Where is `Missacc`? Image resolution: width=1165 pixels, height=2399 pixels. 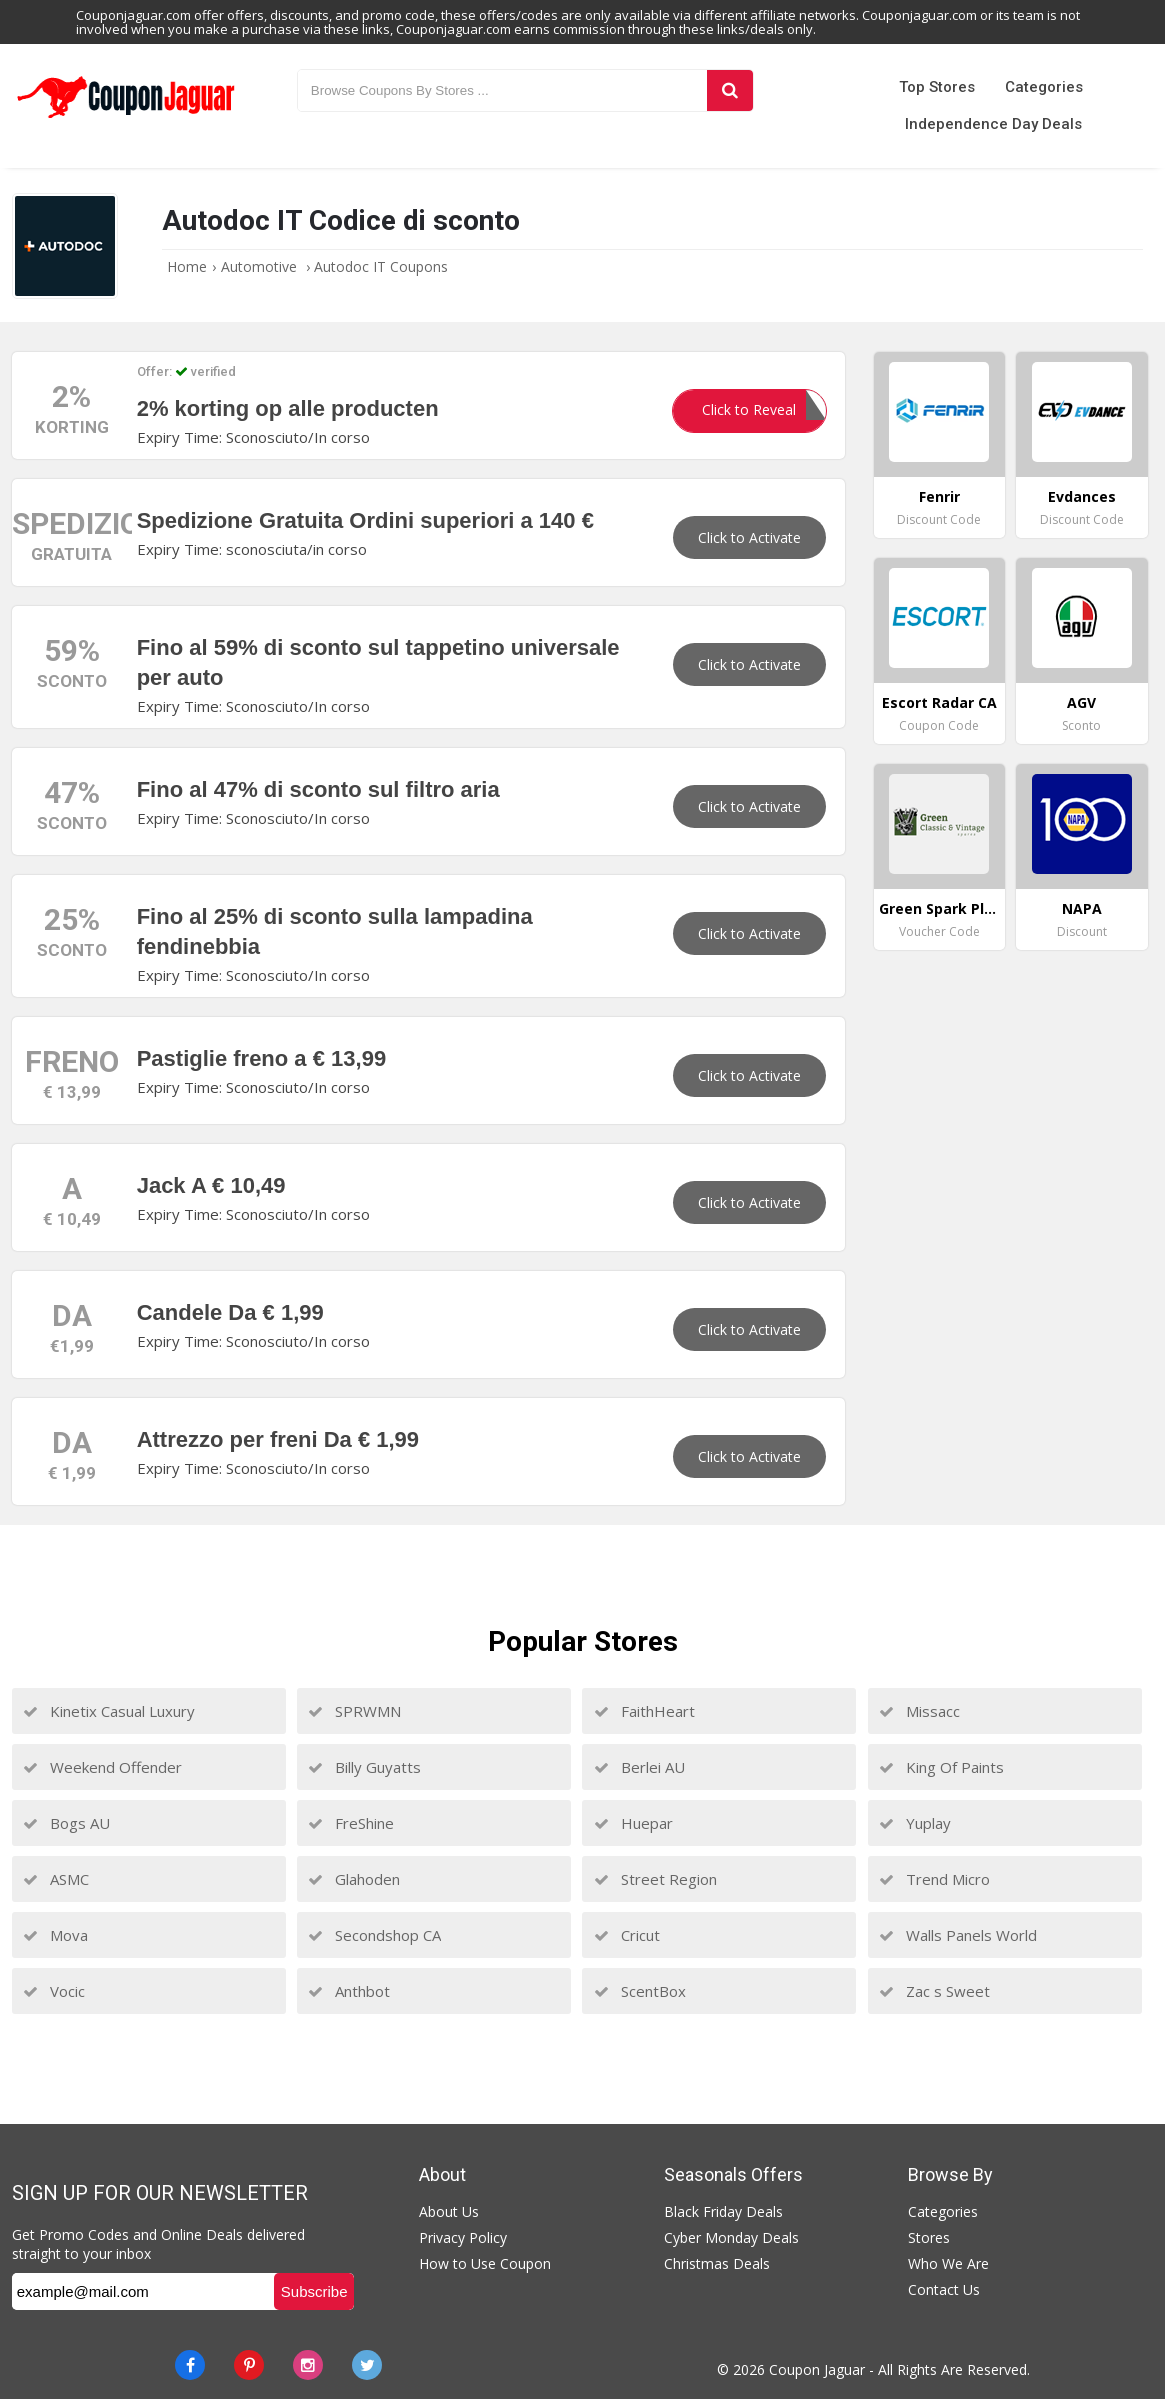 Missacc is located at coordinates (919, 1711).